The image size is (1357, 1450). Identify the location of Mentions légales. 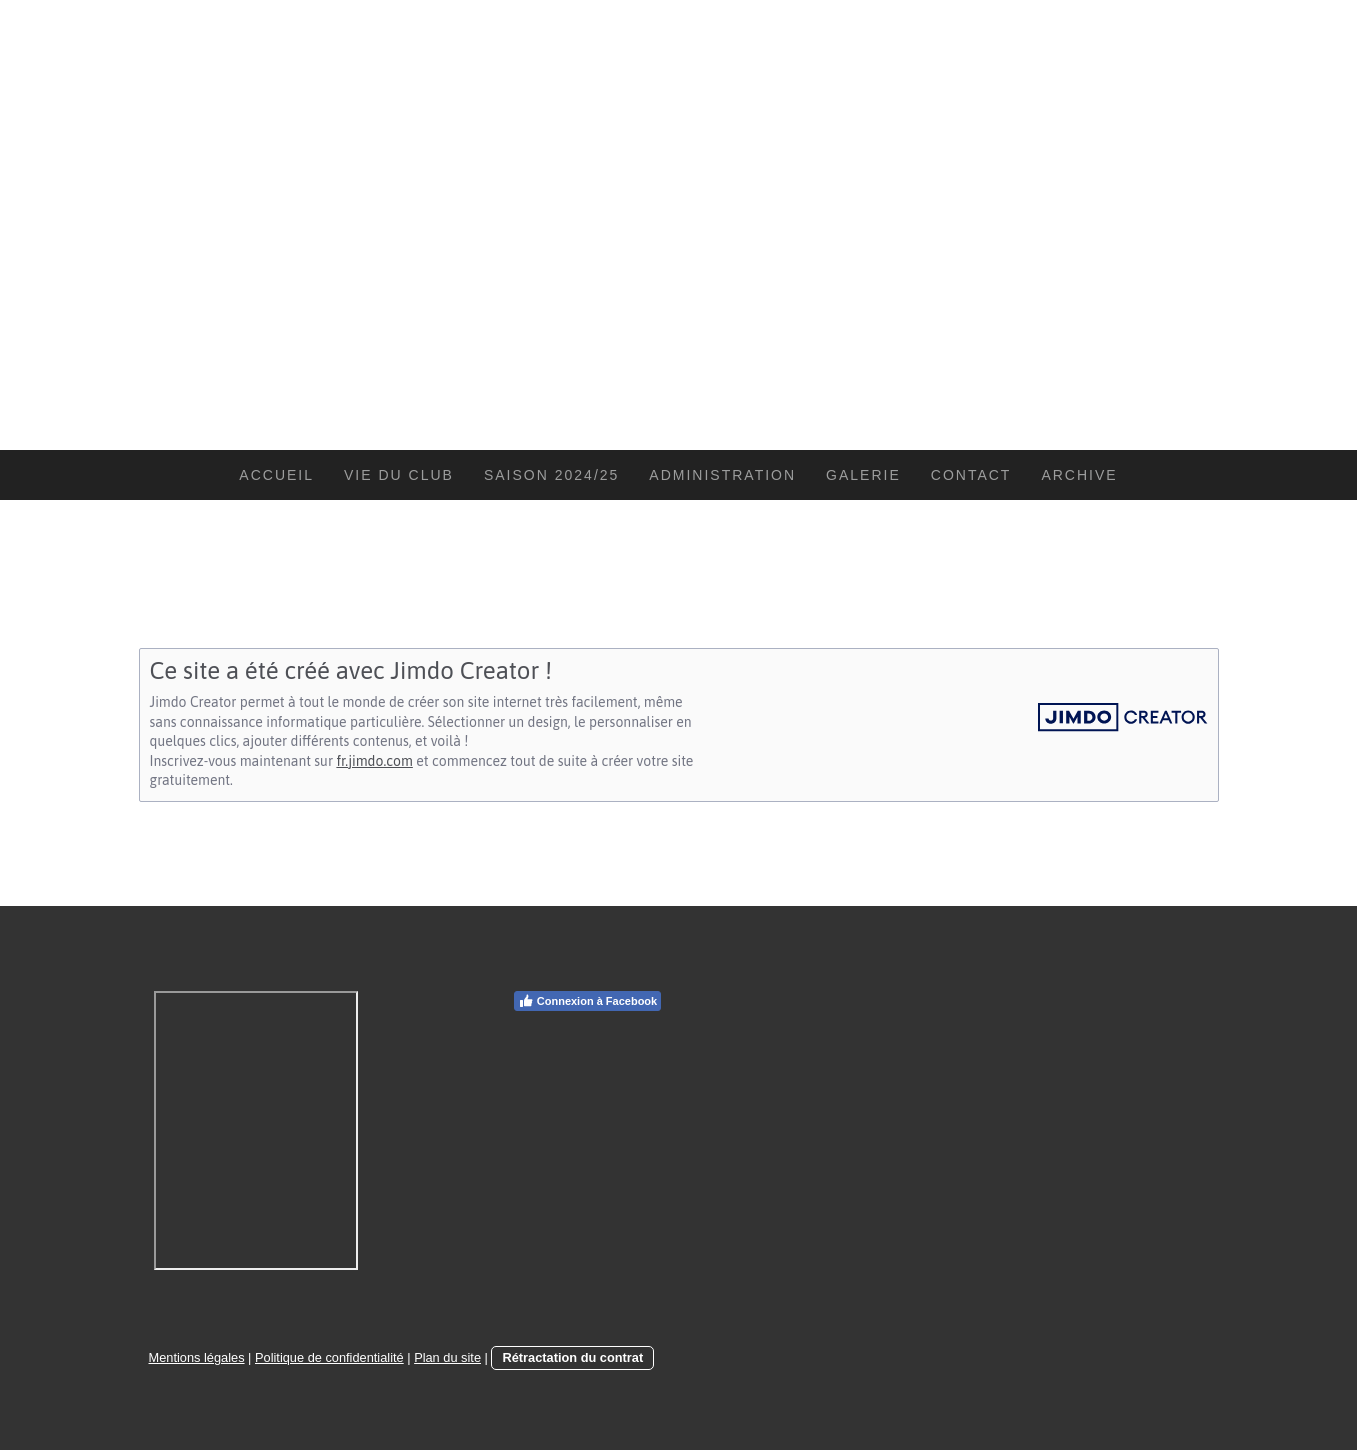
(197, 1357).